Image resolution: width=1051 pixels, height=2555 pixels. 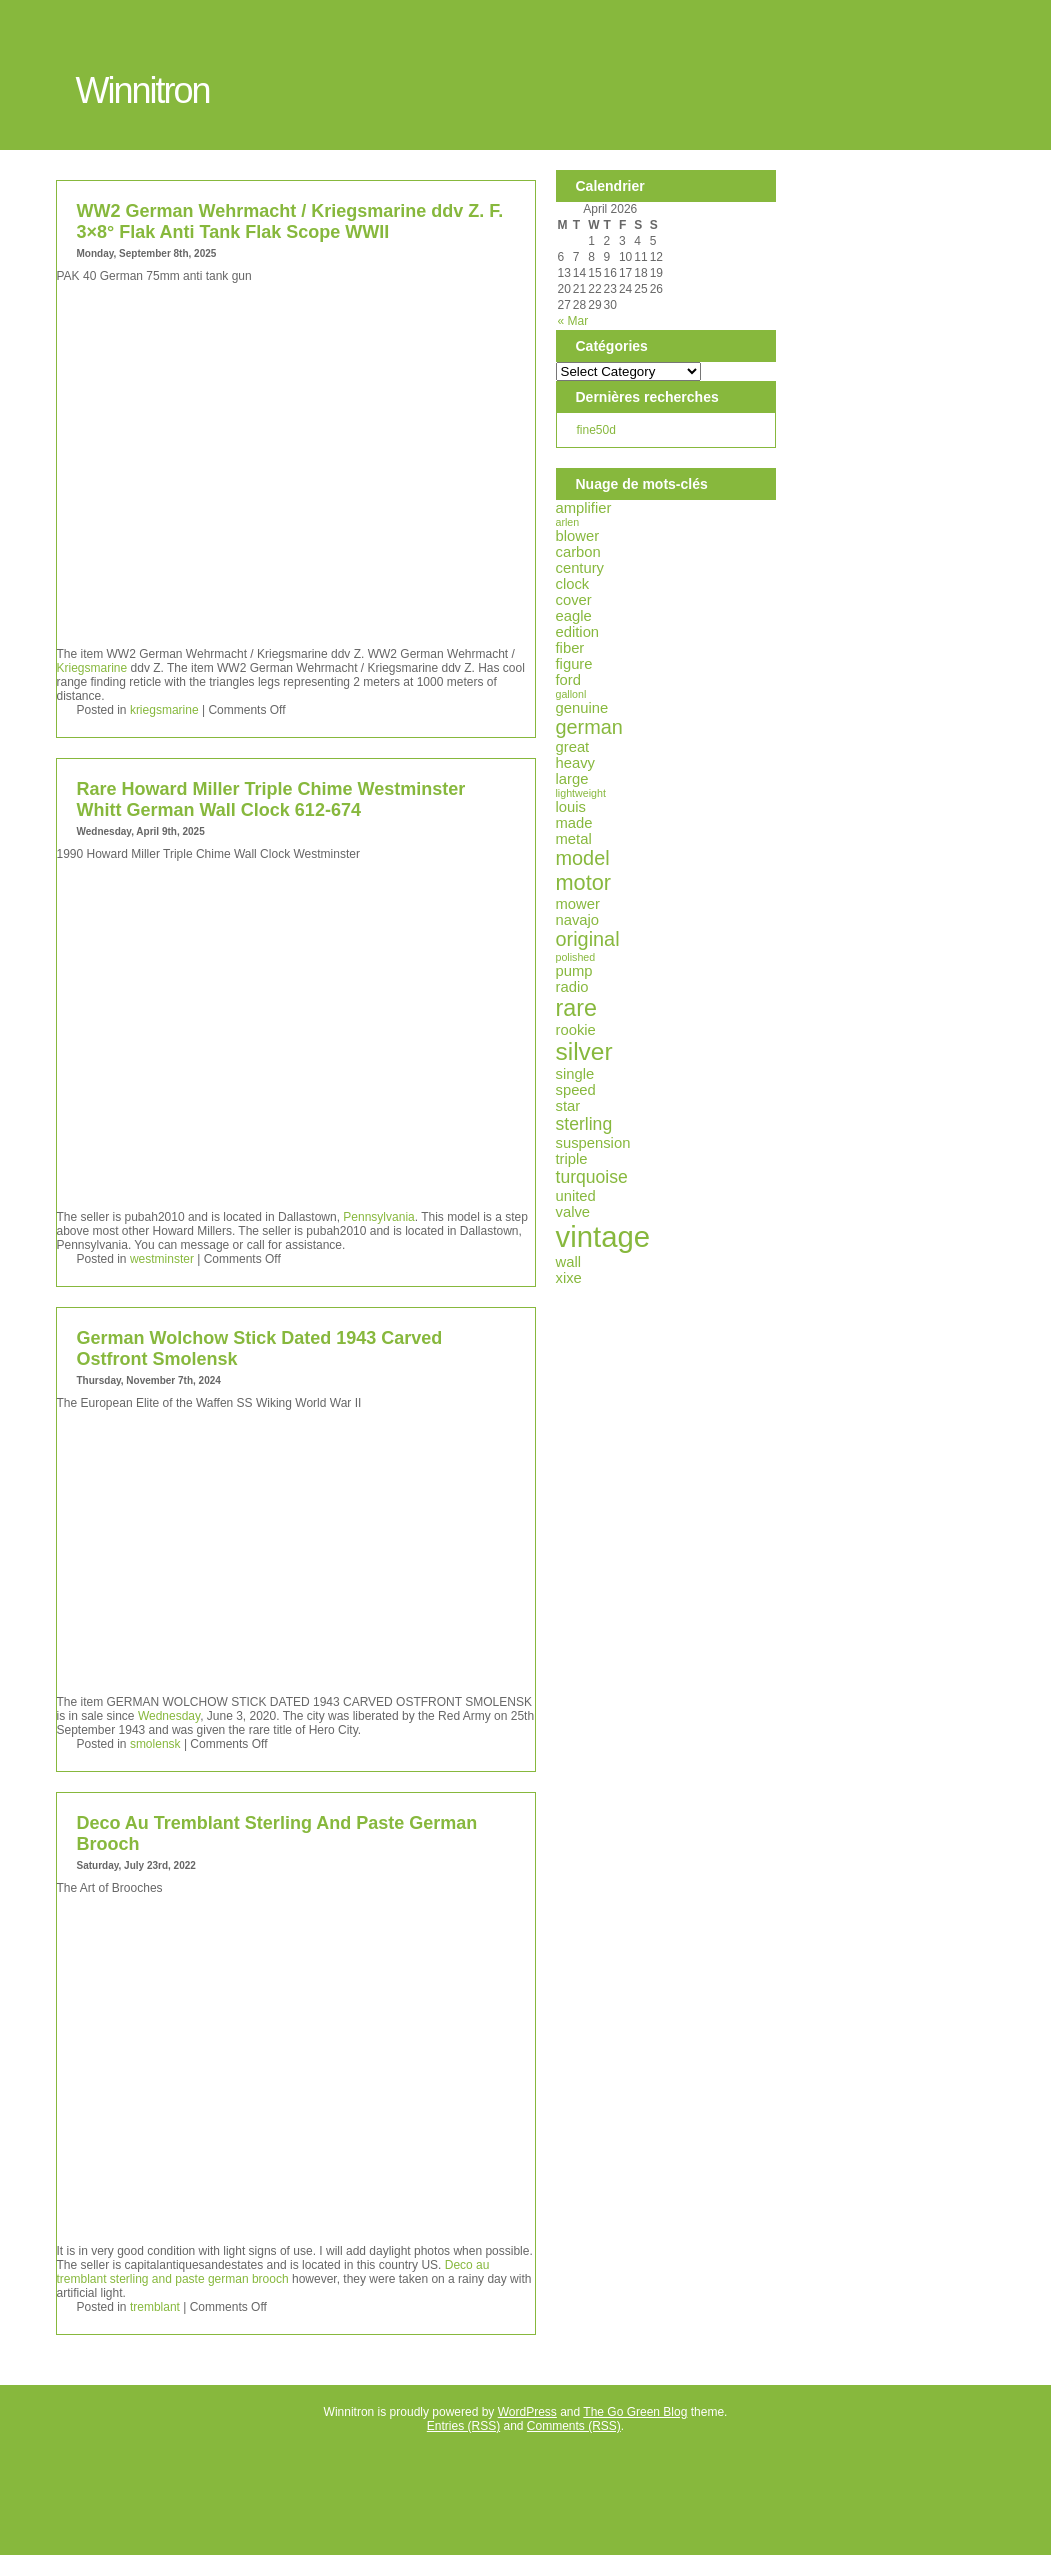 I want to click on rare, so click(x=577, y=1008).